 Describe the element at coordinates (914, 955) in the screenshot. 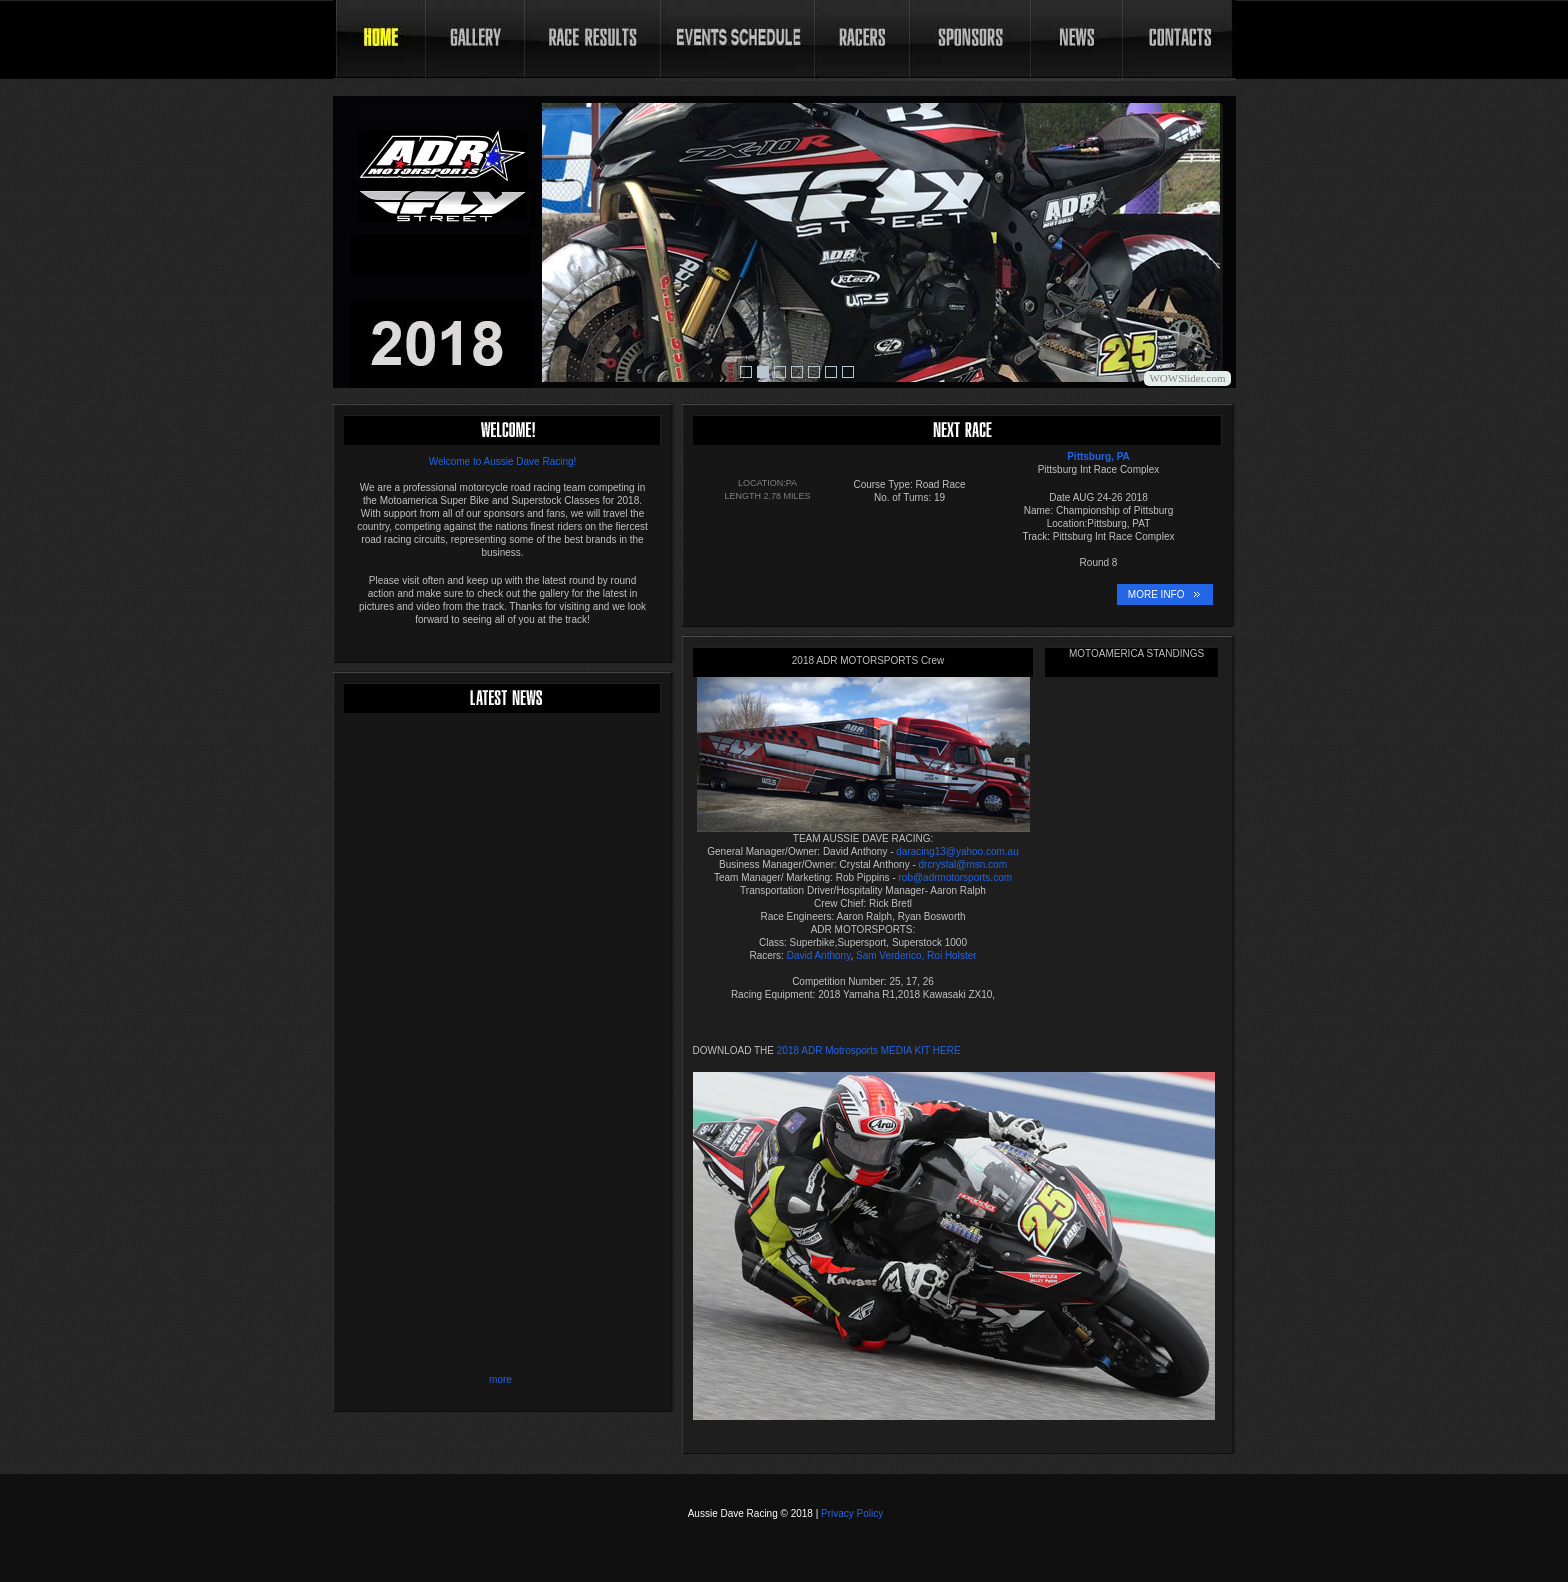

I see `Sam Verderico, Roi Holster` at that location.